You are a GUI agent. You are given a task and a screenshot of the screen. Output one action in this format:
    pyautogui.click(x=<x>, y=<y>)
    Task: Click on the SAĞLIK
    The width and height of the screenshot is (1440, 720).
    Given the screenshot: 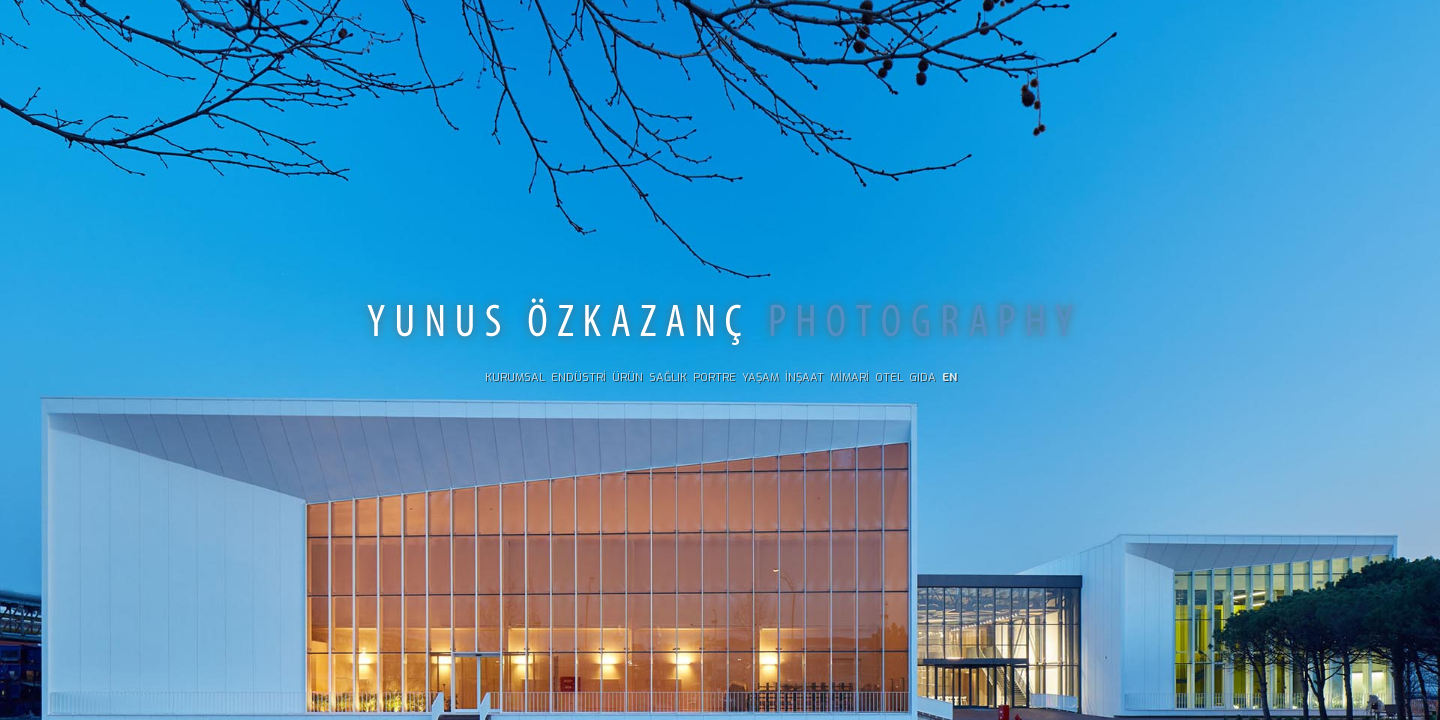 What is the action you would take?
    pyautogui.click(x=668, y=377)
    